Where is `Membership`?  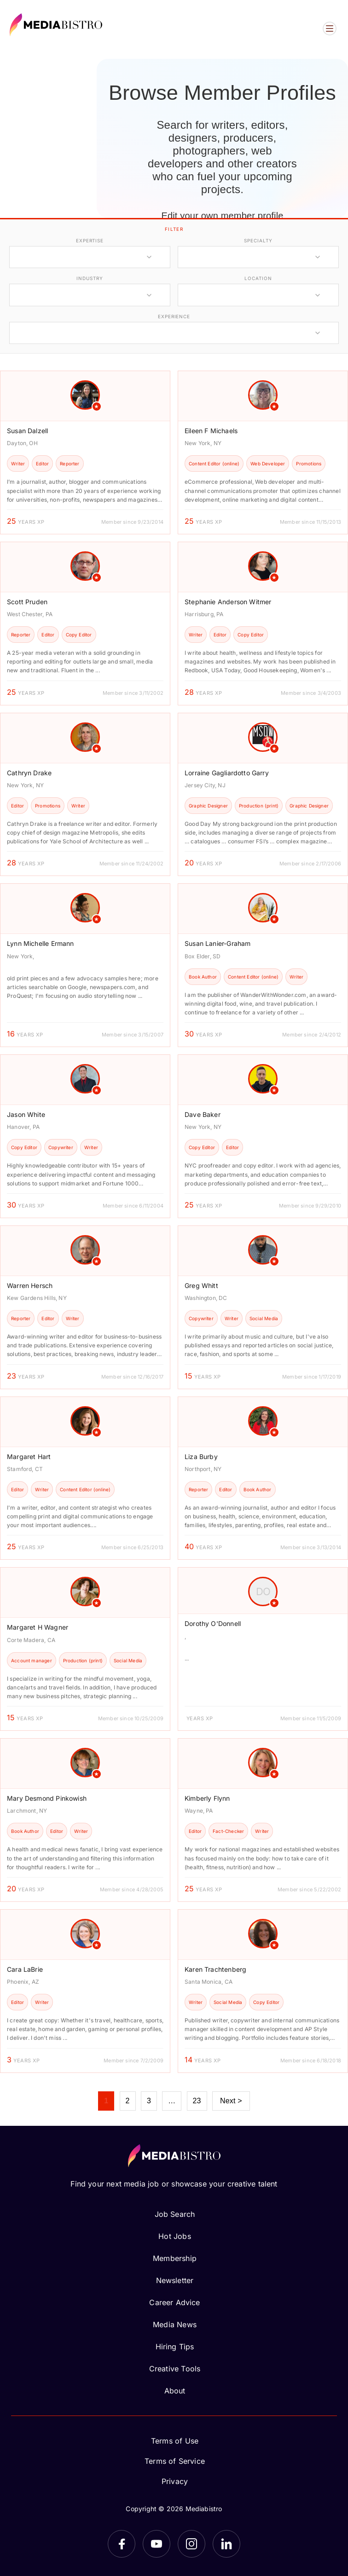
Membership is located at coordinates (175, 2258).